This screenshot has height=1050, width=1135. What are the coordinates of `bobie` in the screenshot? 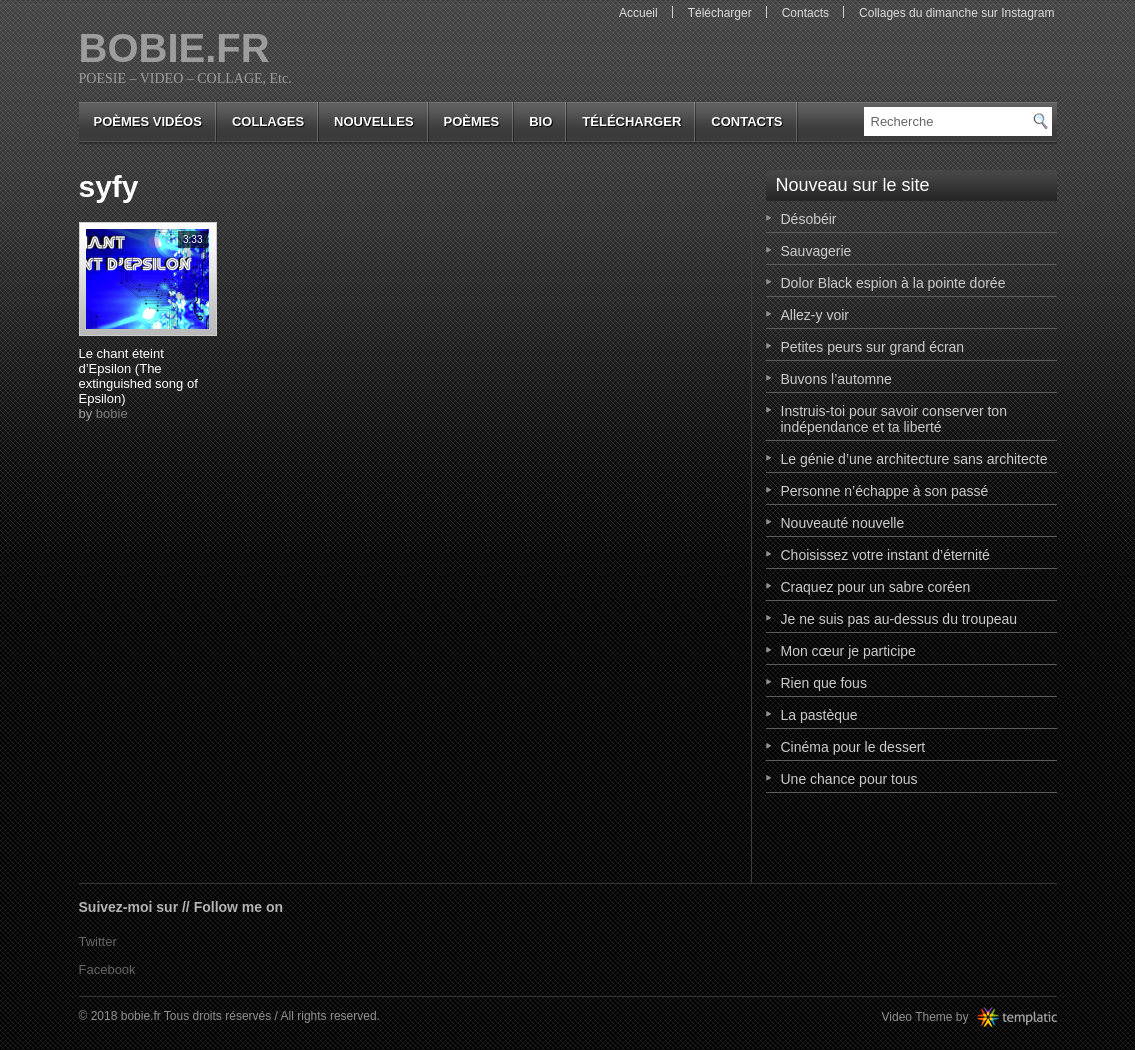 It's located at (112, 413).